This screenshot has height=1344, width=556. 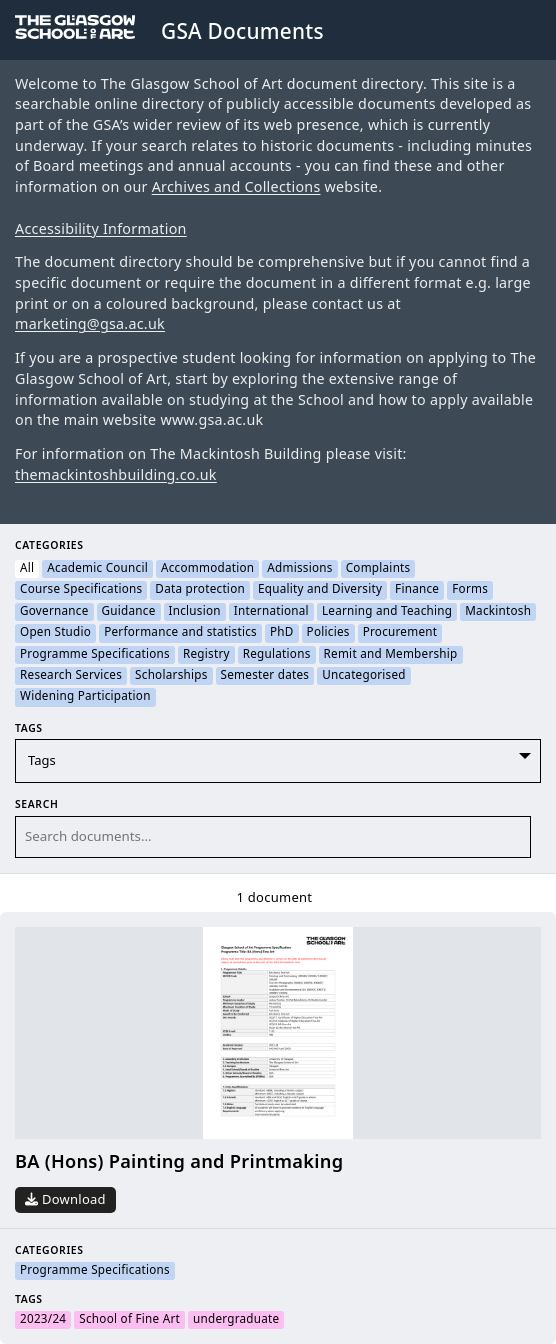 I want to click on Scholarships, so click(x=171, y=676).